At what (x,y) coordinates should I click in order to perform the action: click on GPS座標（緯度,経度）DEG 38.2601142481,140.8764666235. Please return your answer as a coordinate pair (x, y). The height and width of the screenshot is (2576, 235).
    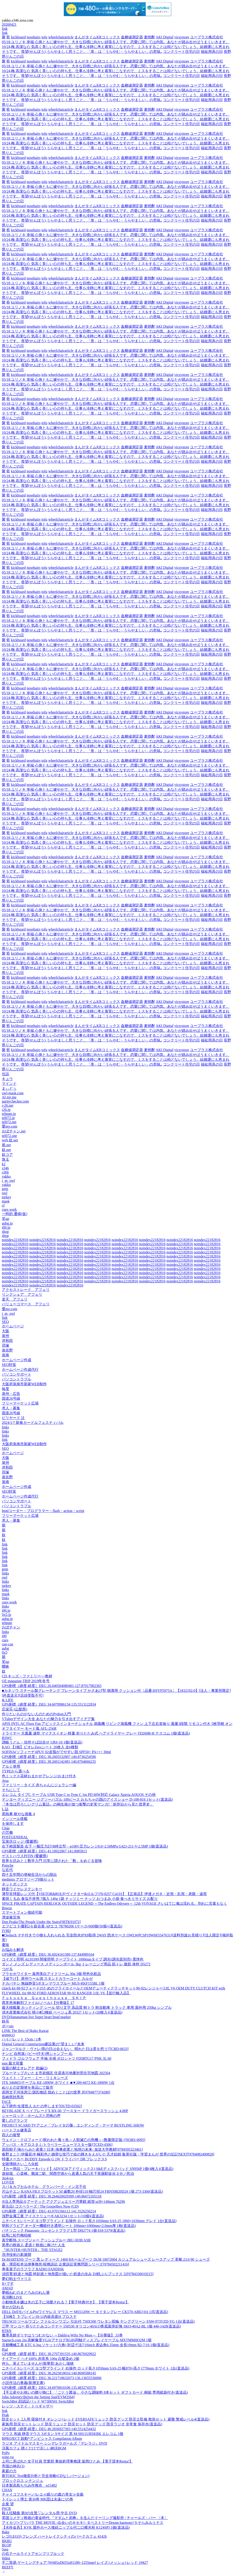
    Looking at the image, I should click on (49, 1761).